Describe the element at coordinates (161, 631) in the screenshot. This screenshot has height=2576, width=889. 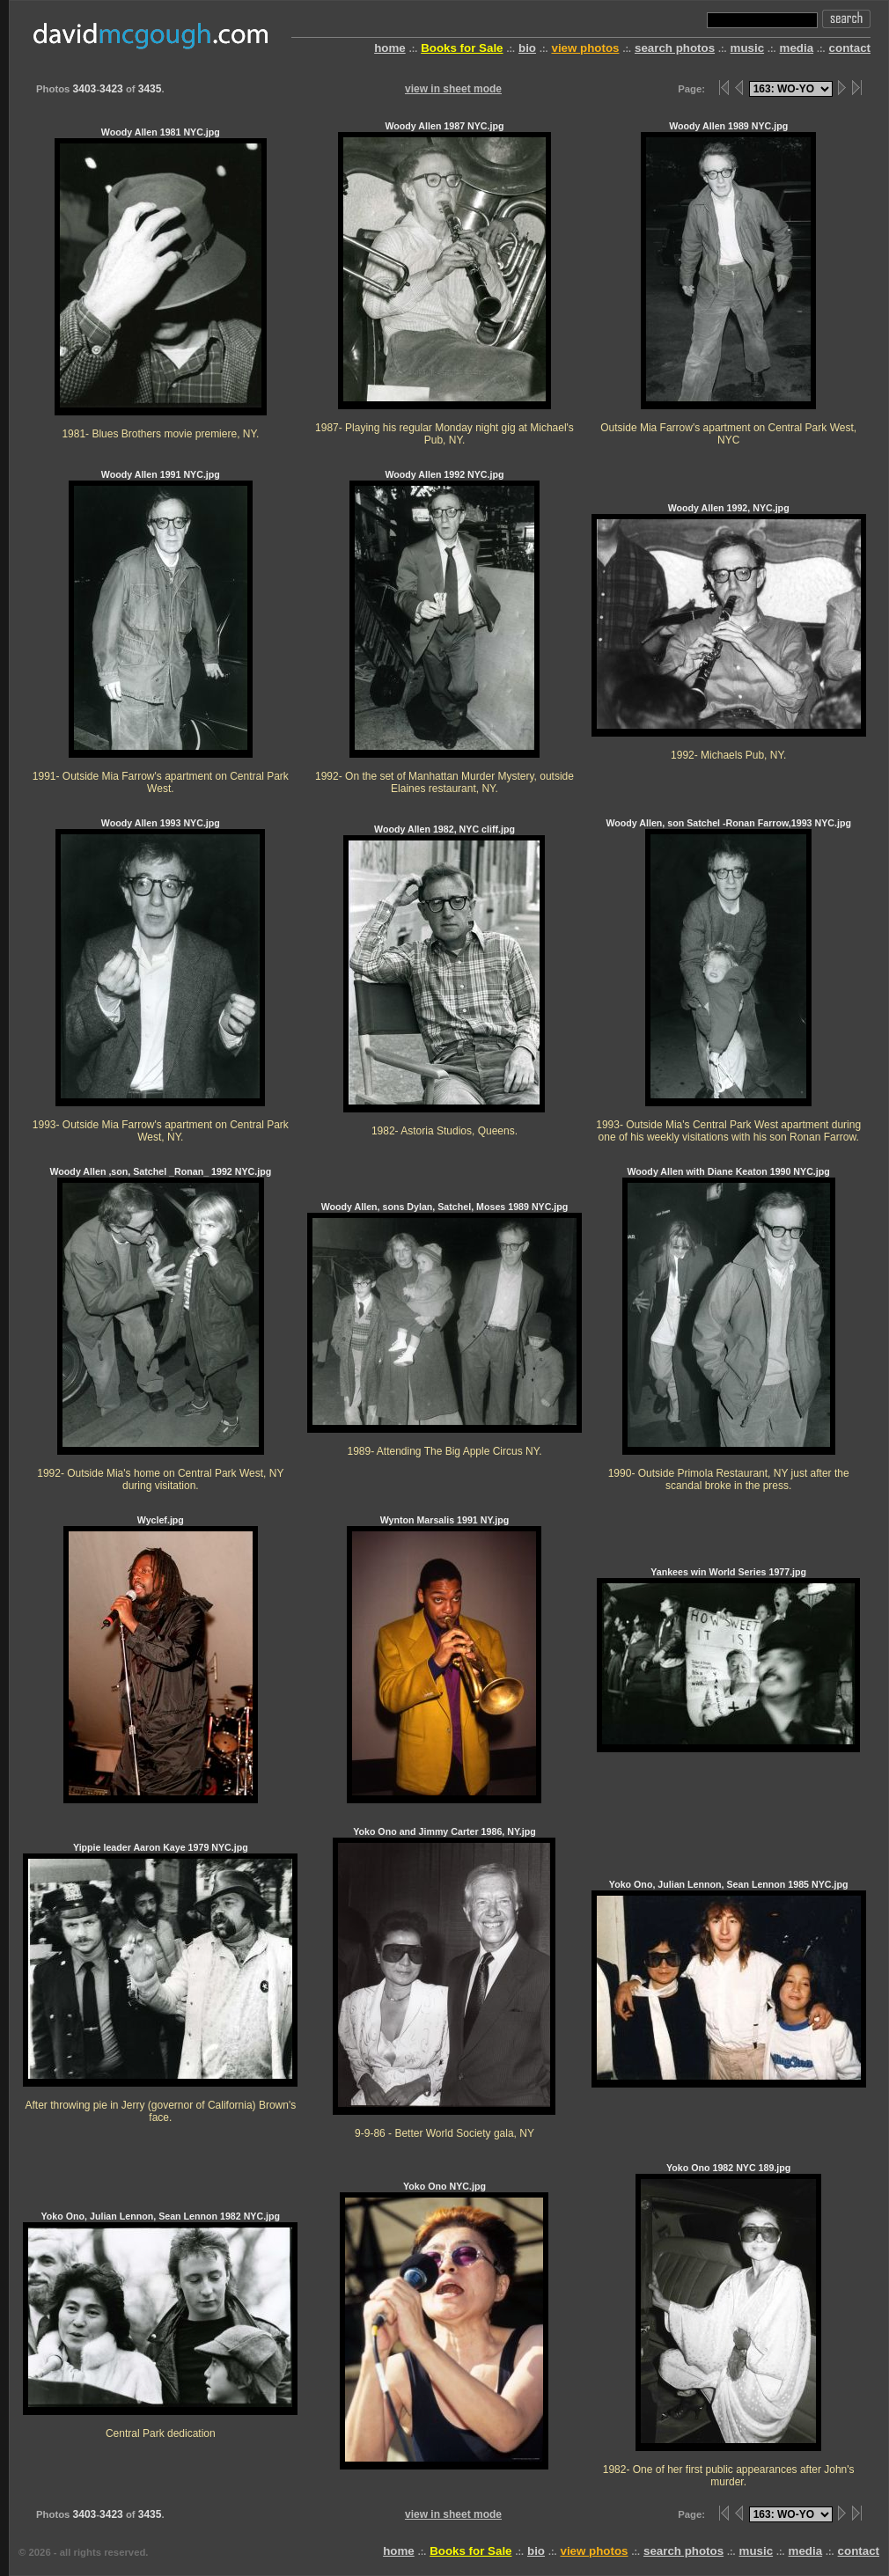
I see `Woody Allen 1991 NYC.jpg` at that location.